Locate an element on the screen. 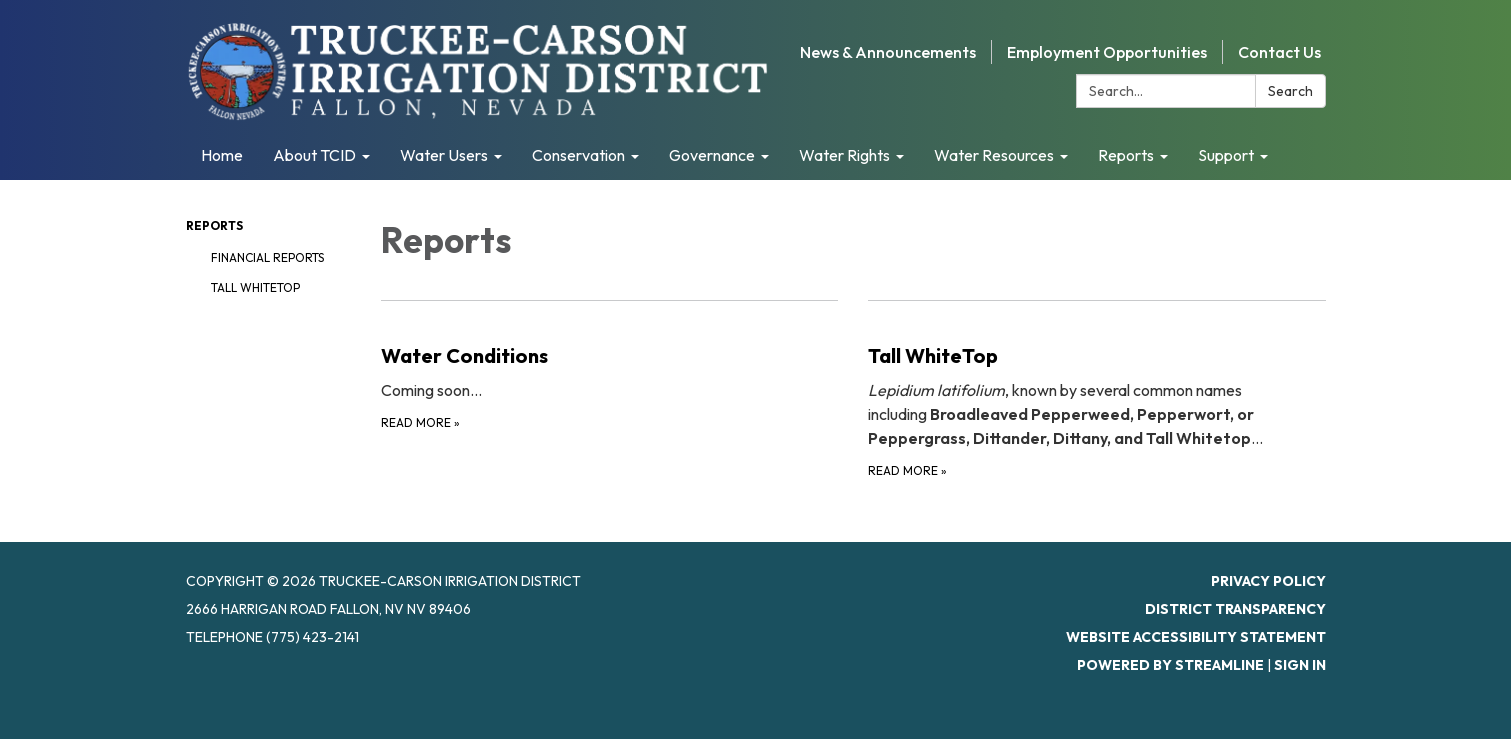  Powered by Streamline is located at coordinates (1170, 665).